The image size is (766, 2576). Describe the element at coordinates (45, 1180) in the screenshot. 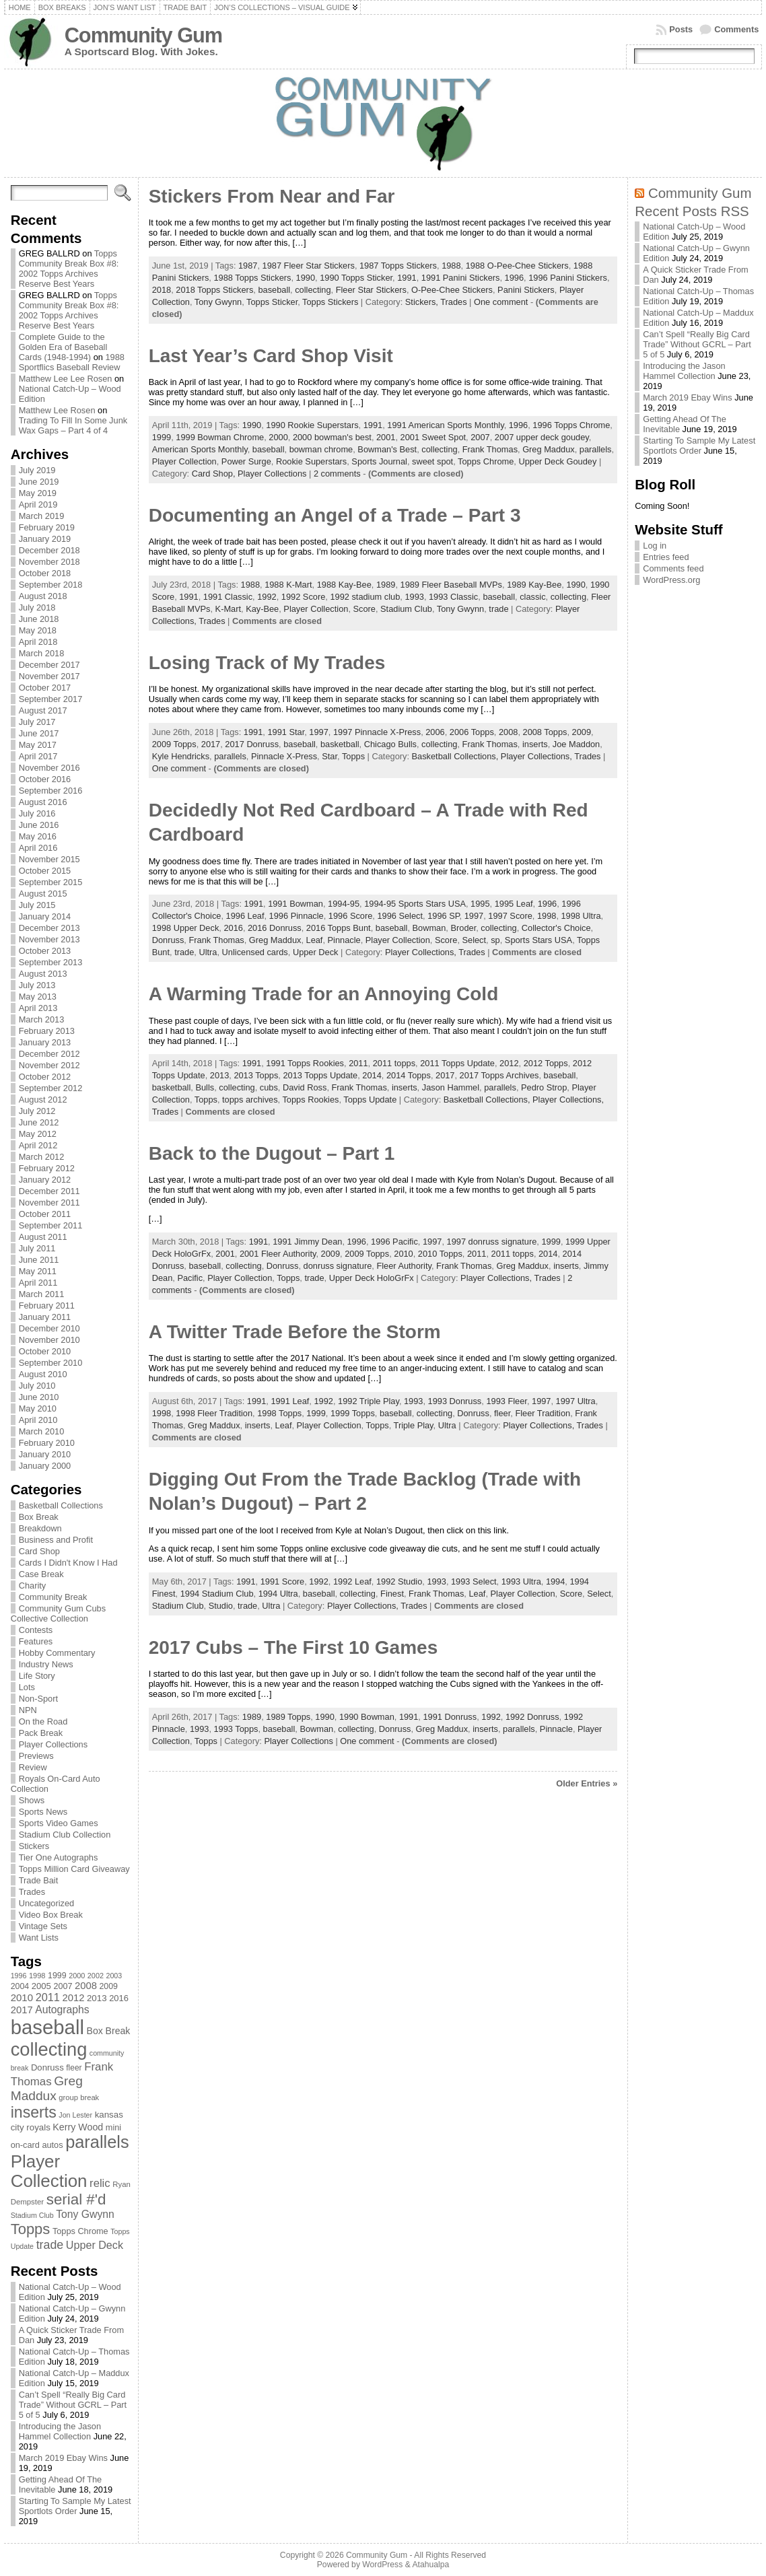

I see `January 2012` at that location.